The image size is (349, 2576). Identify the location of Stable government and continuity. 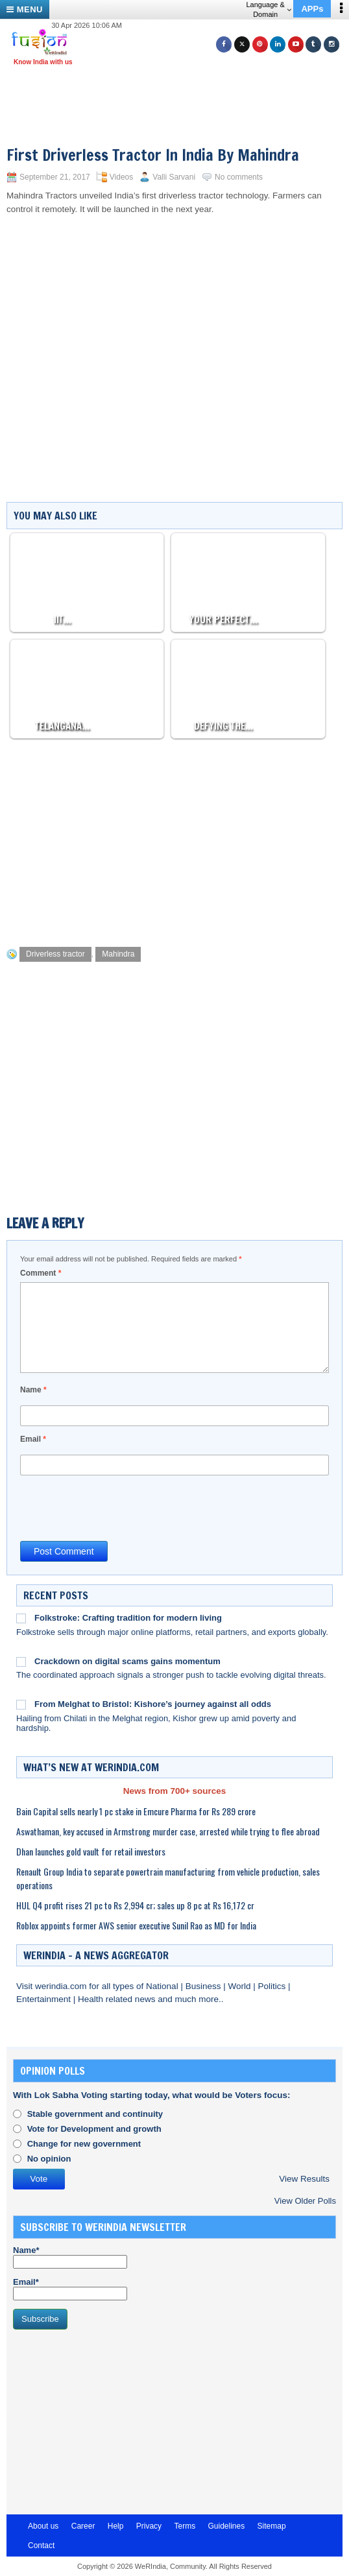
(95, 2114).